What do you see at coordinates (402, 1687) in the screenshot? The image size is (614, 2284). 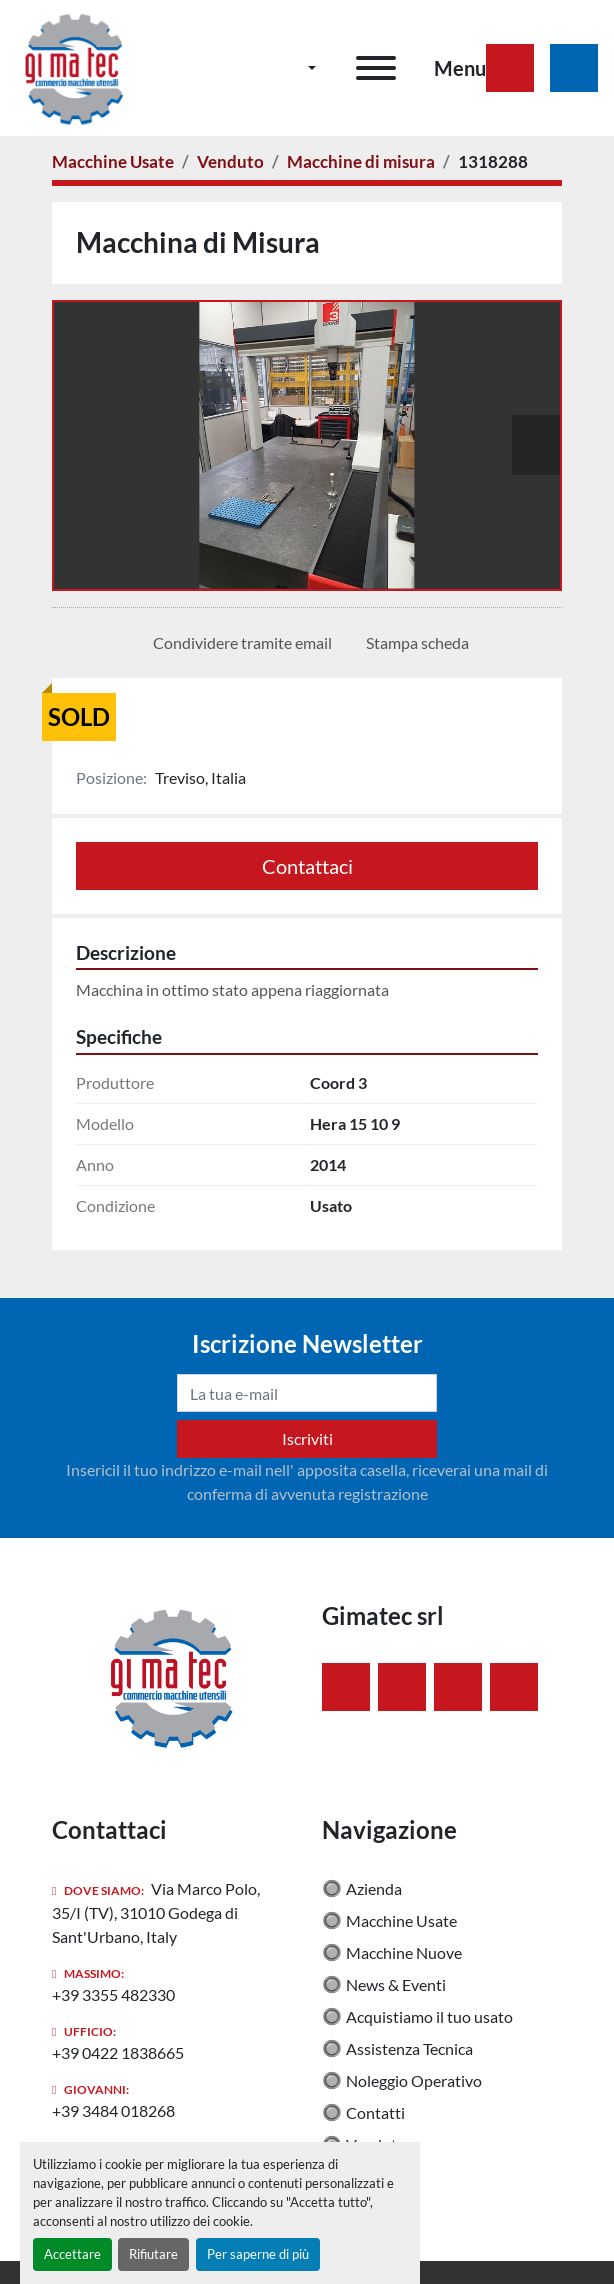 I see `[linkedin]` at bounding box center [402, 1687].